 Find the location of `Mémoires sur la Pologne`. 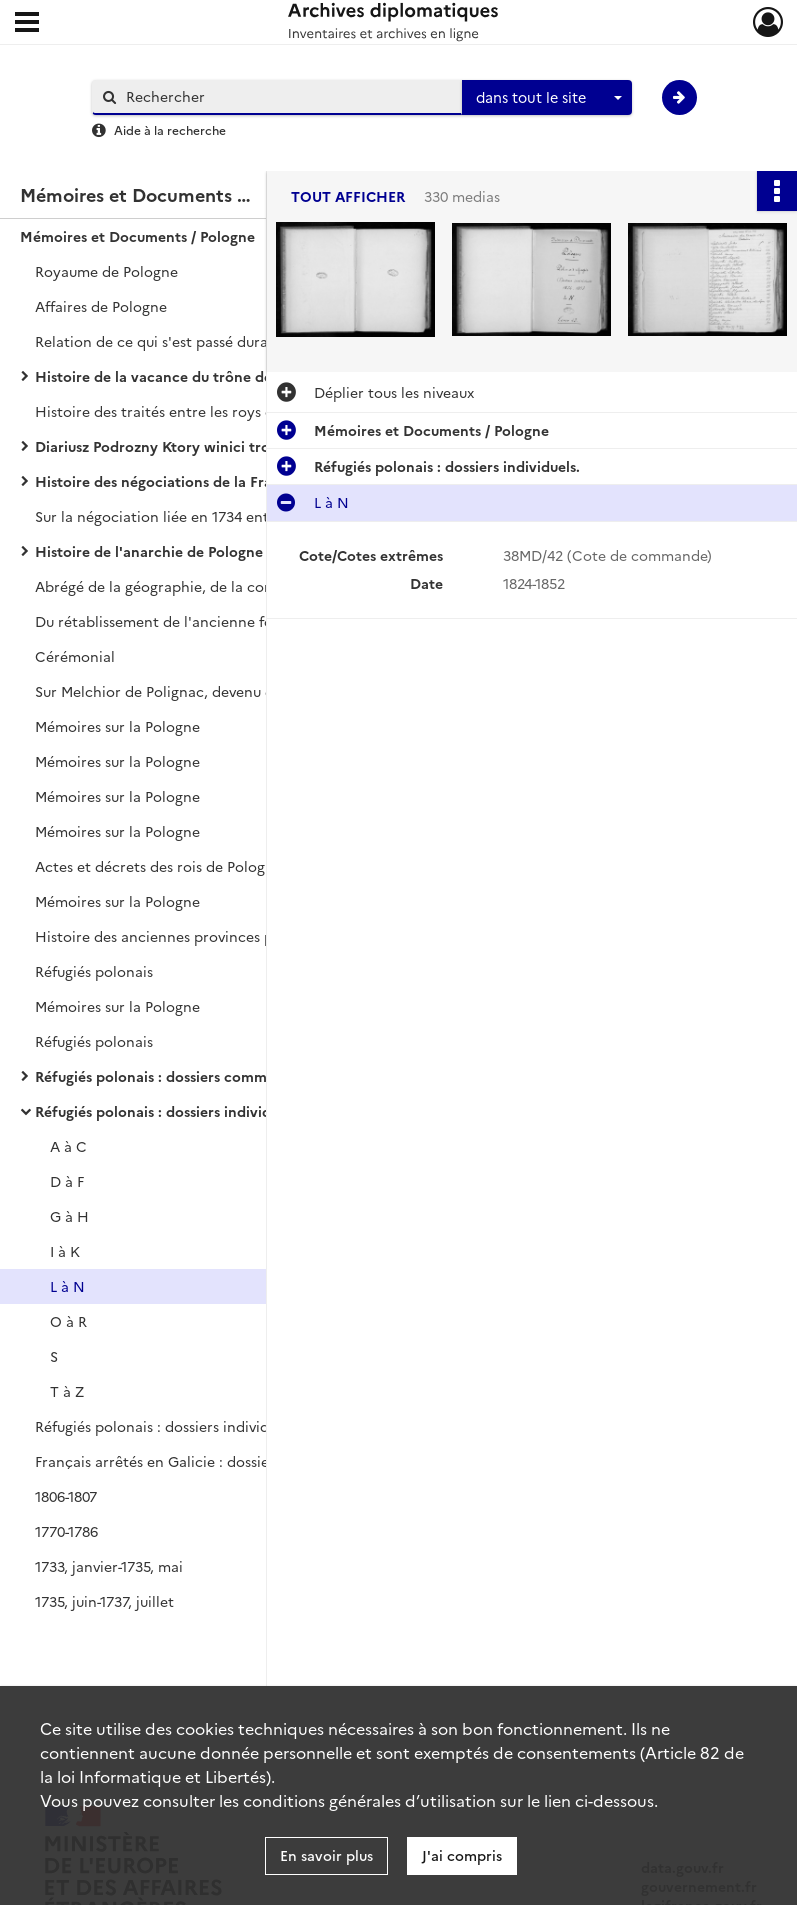

Mémoires sur la Pologne is located at coordinates (117, 726).